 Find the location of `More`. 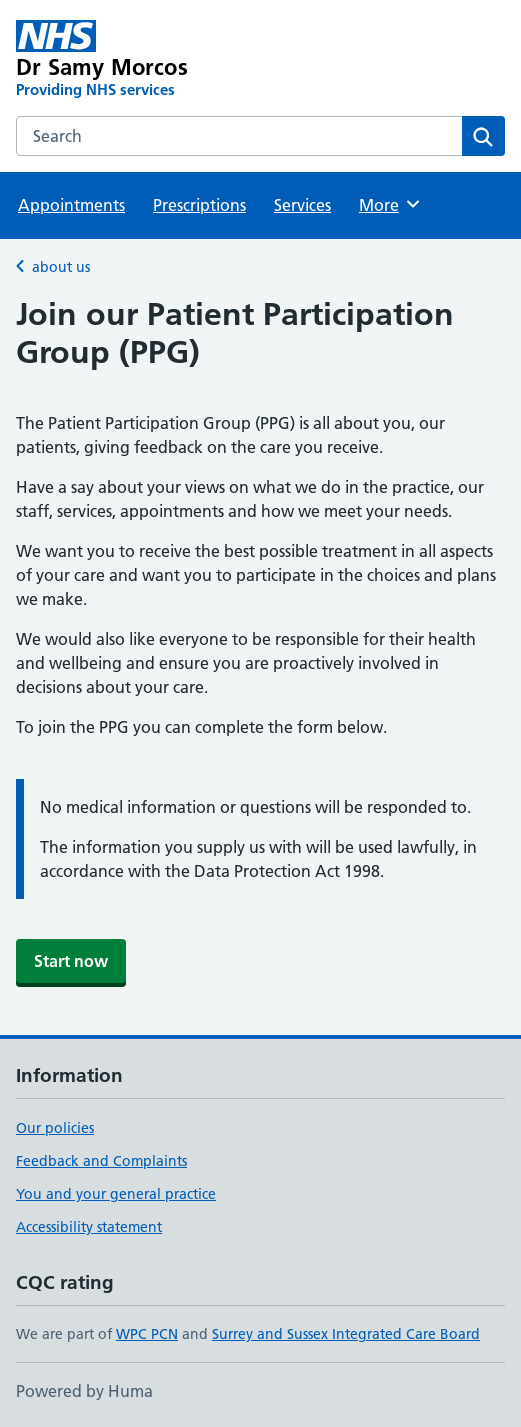

More is located at coordinates (390, 204).